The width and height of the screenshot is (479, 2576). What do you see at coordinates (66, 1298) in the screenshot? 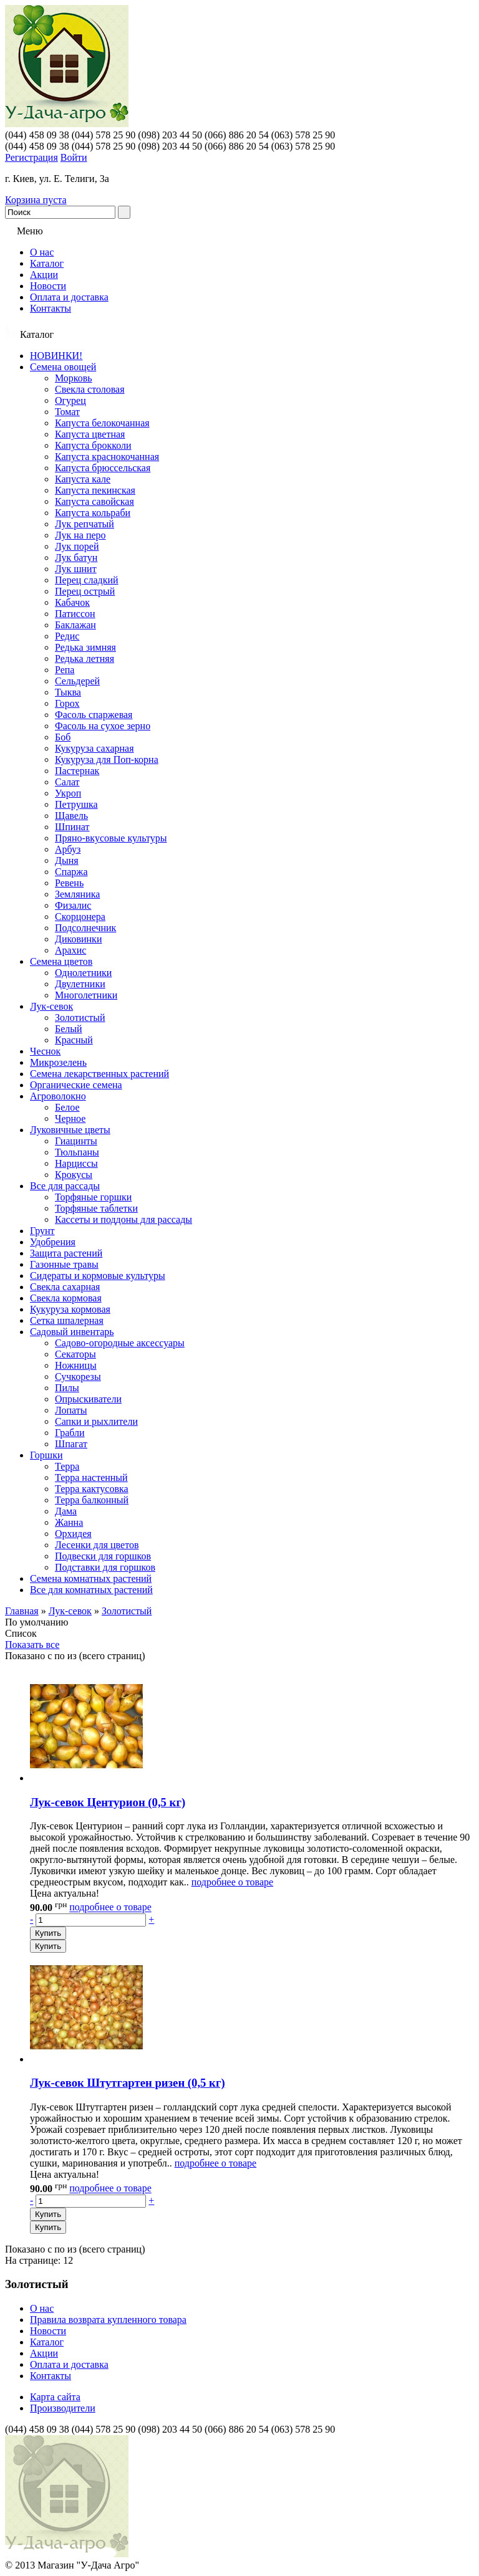
I see `Свекла кормовая` at bounding box center [66, 1298].